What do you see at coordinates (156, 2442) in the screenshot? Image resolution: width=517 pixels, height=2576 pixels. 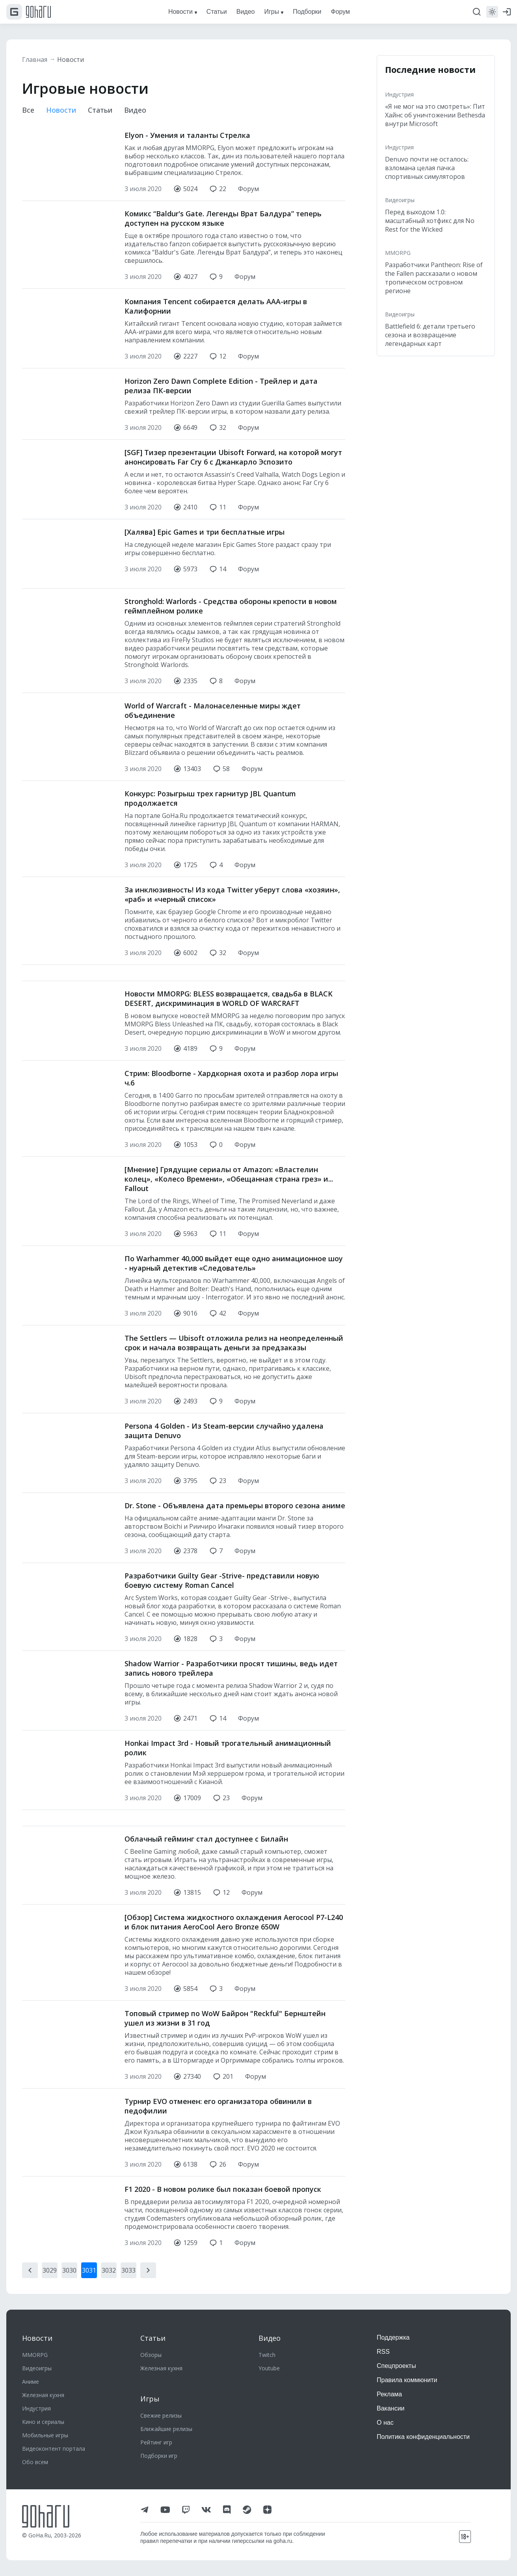 I see `Рейтинг игр` at bounding box center [156, 2442].